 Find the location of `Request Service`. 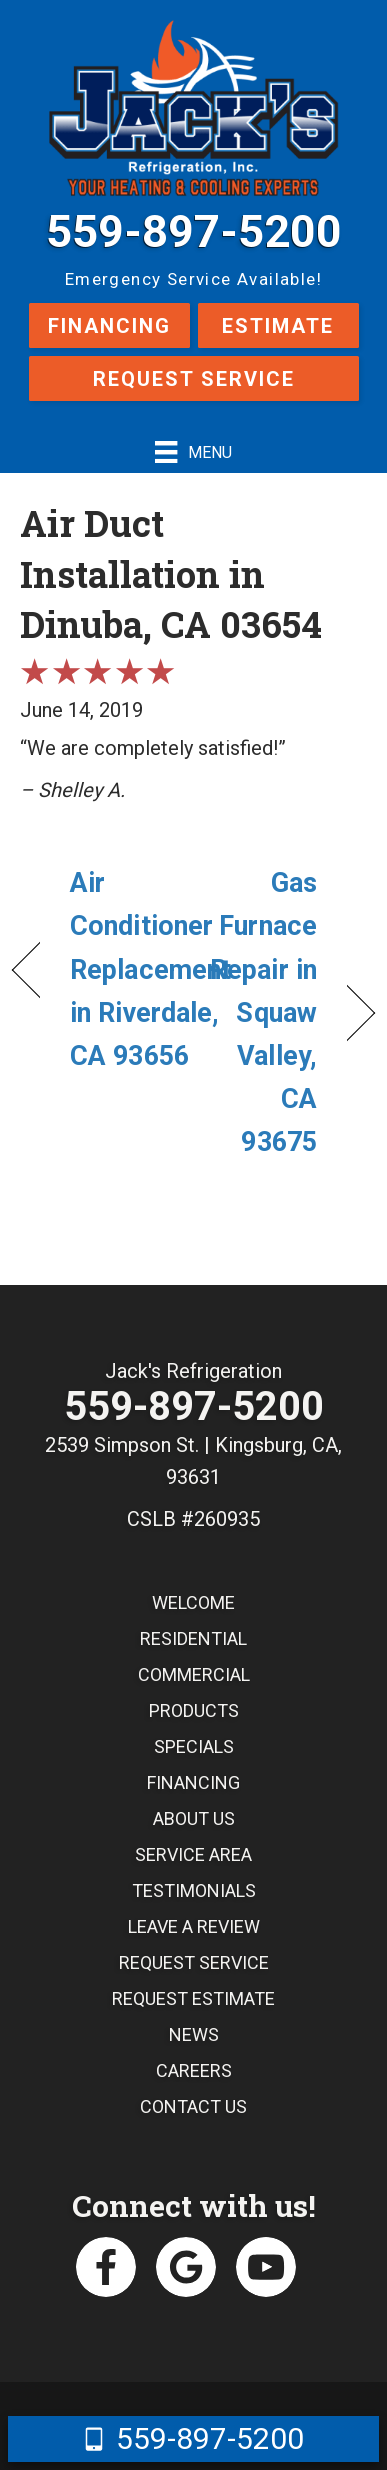

Request Service is located at coordinates (194, 379).